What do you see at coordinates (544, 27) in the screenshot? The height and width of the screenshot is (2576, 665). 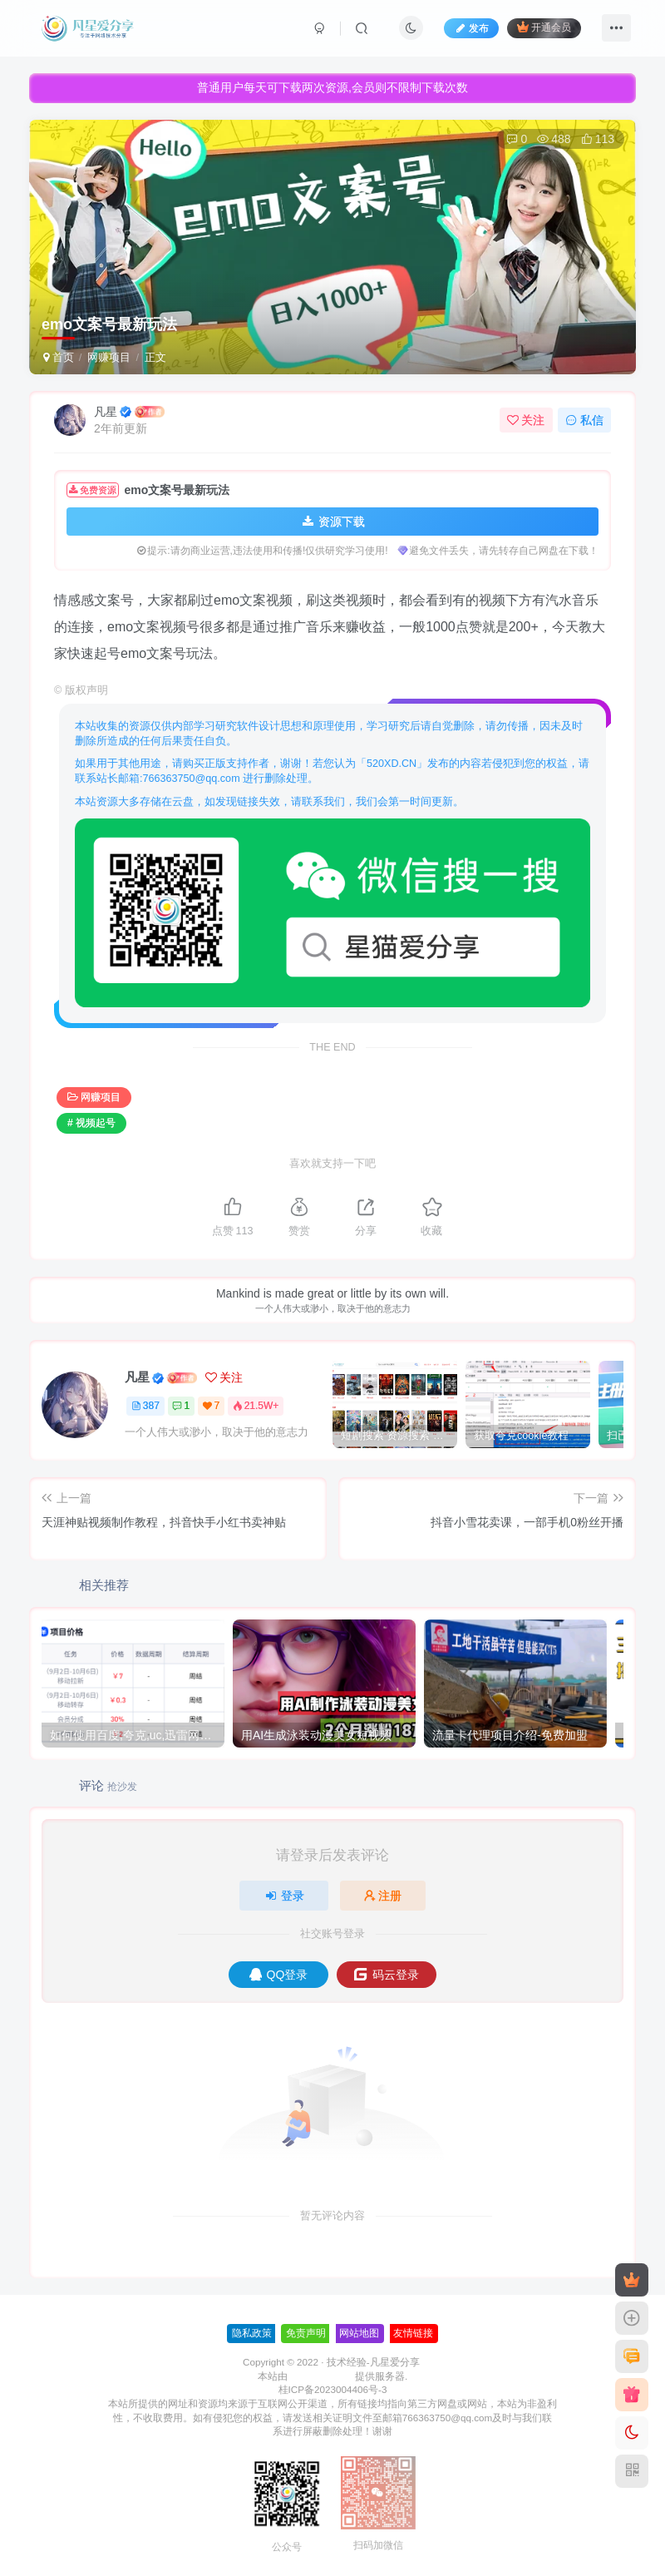 I see `开通会员` at bounding box center [544, 27].